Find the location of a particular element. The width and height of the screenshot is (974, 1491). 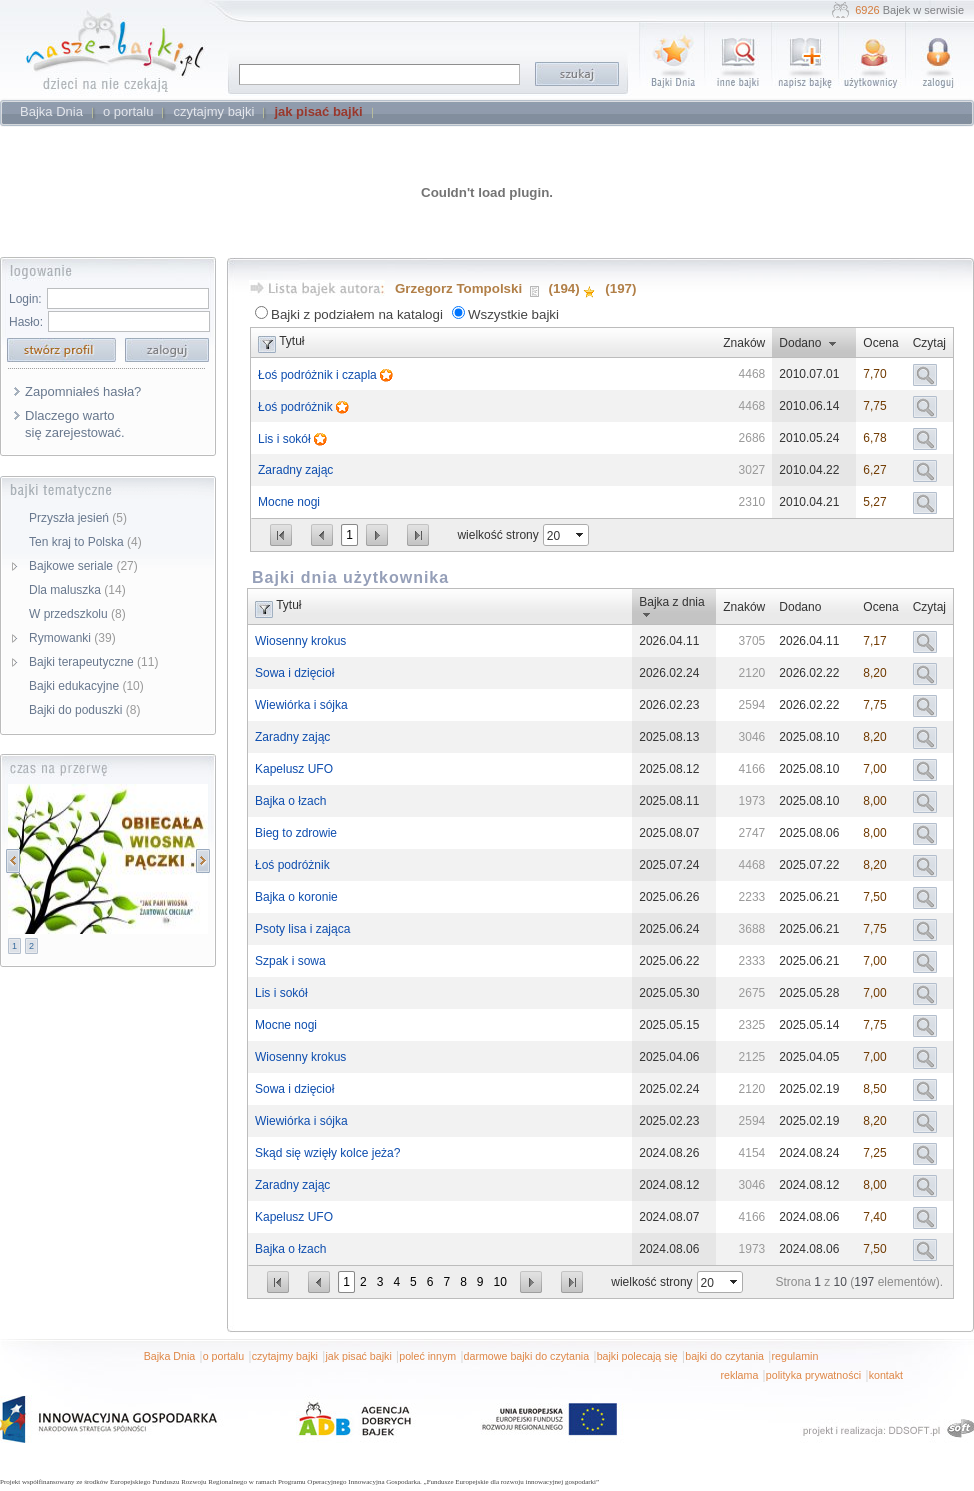

Bajka o łzach is located at coordinates (290, 801).